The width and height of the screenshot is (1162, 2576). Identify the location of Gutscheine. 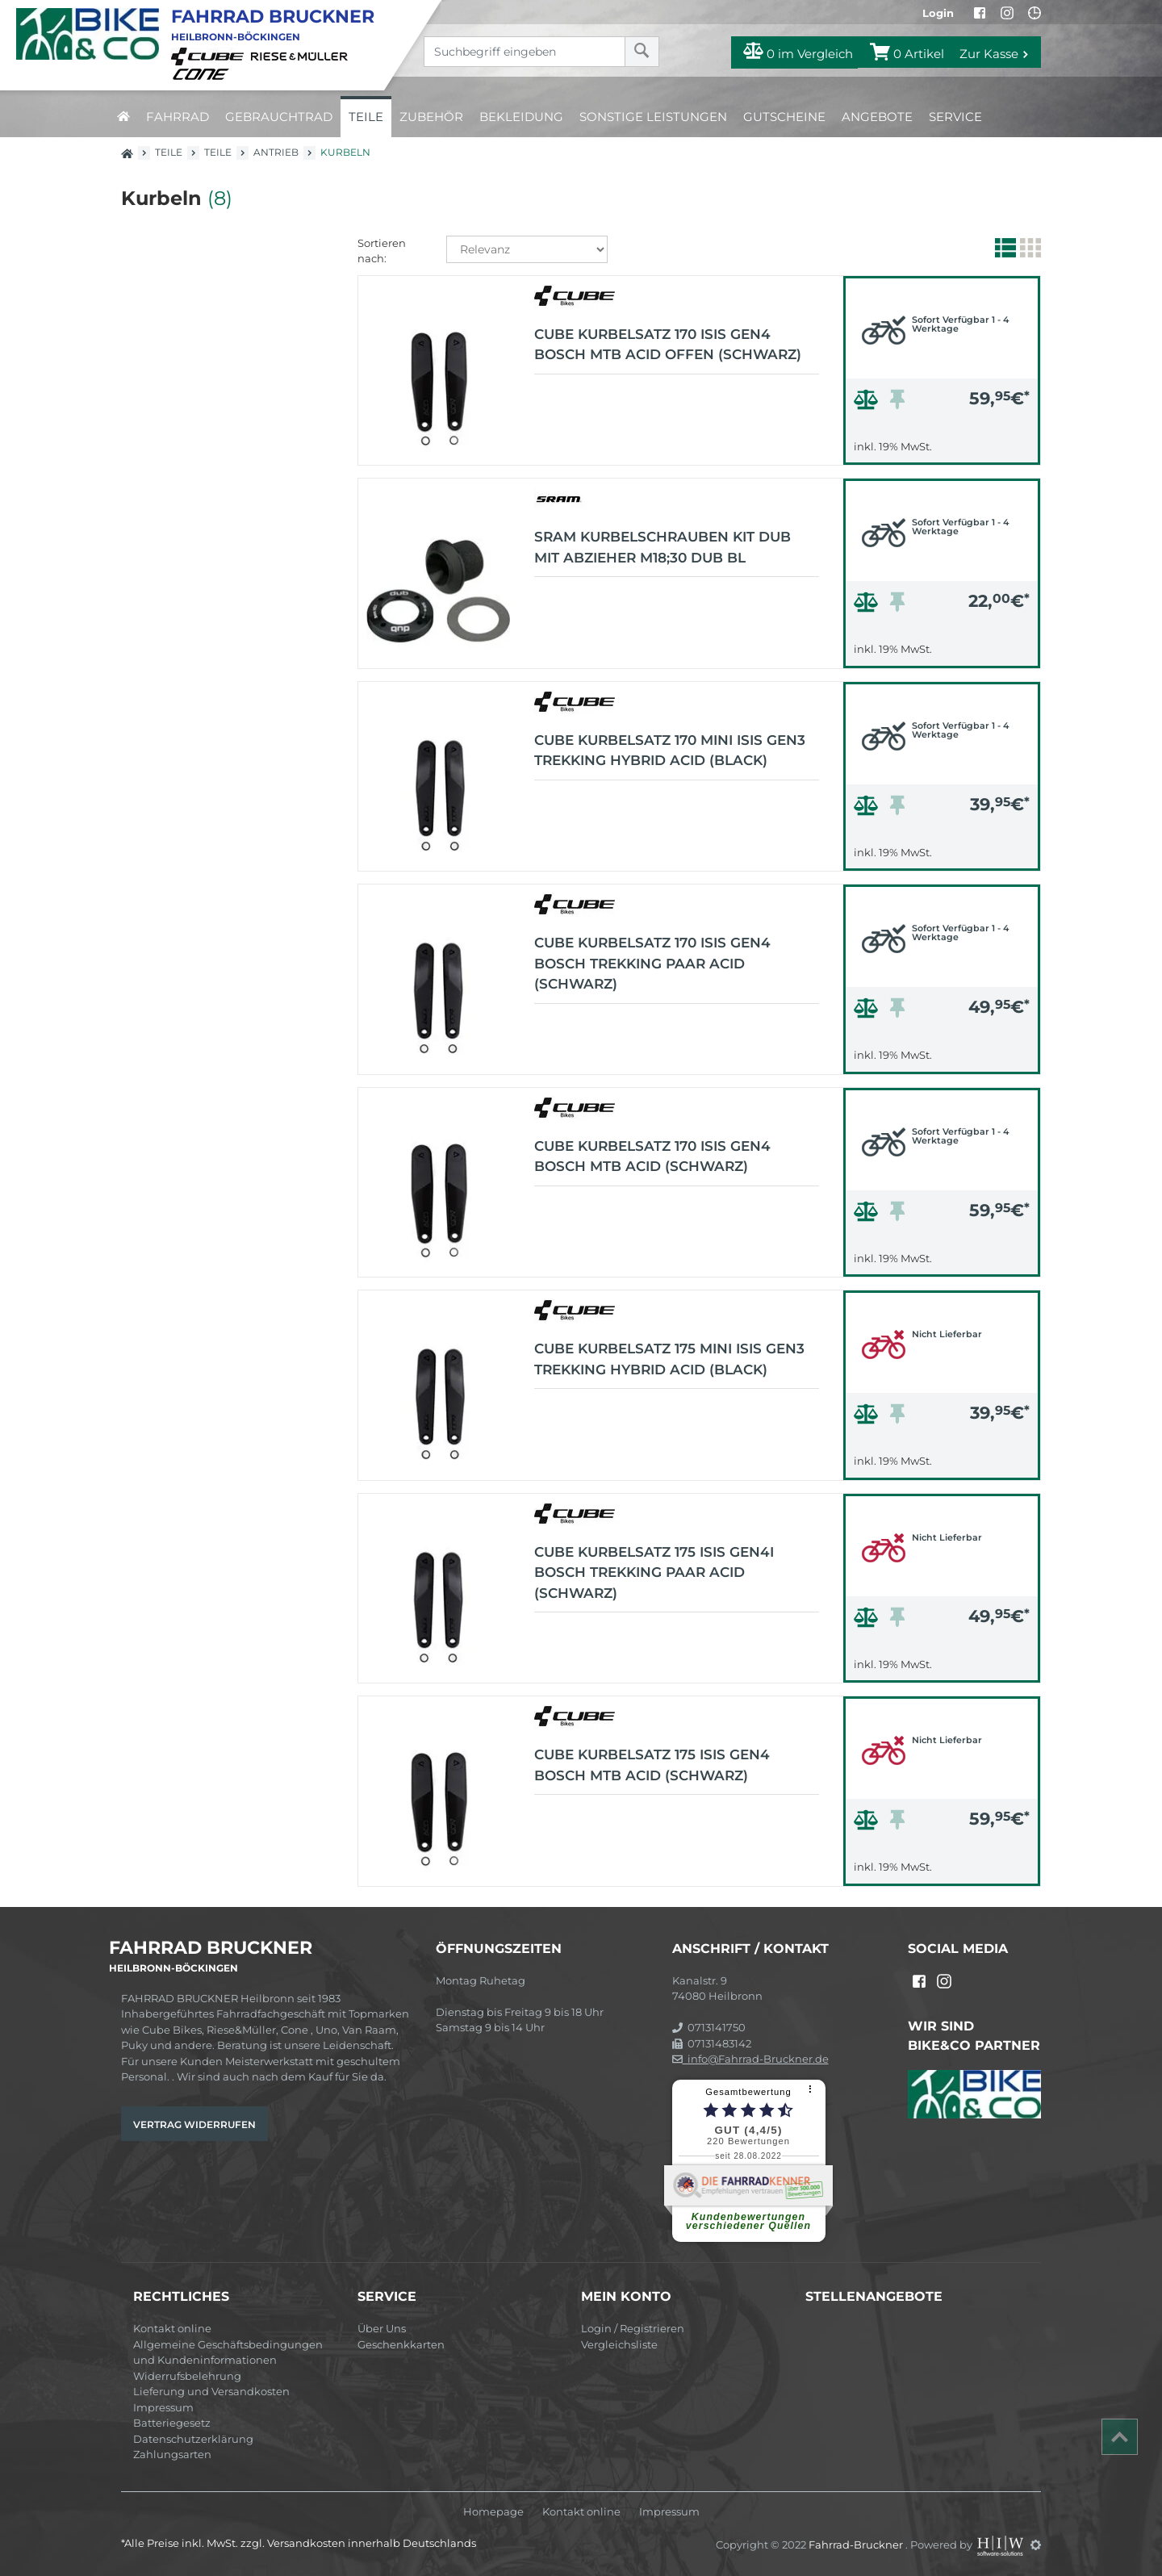
(784, 116).